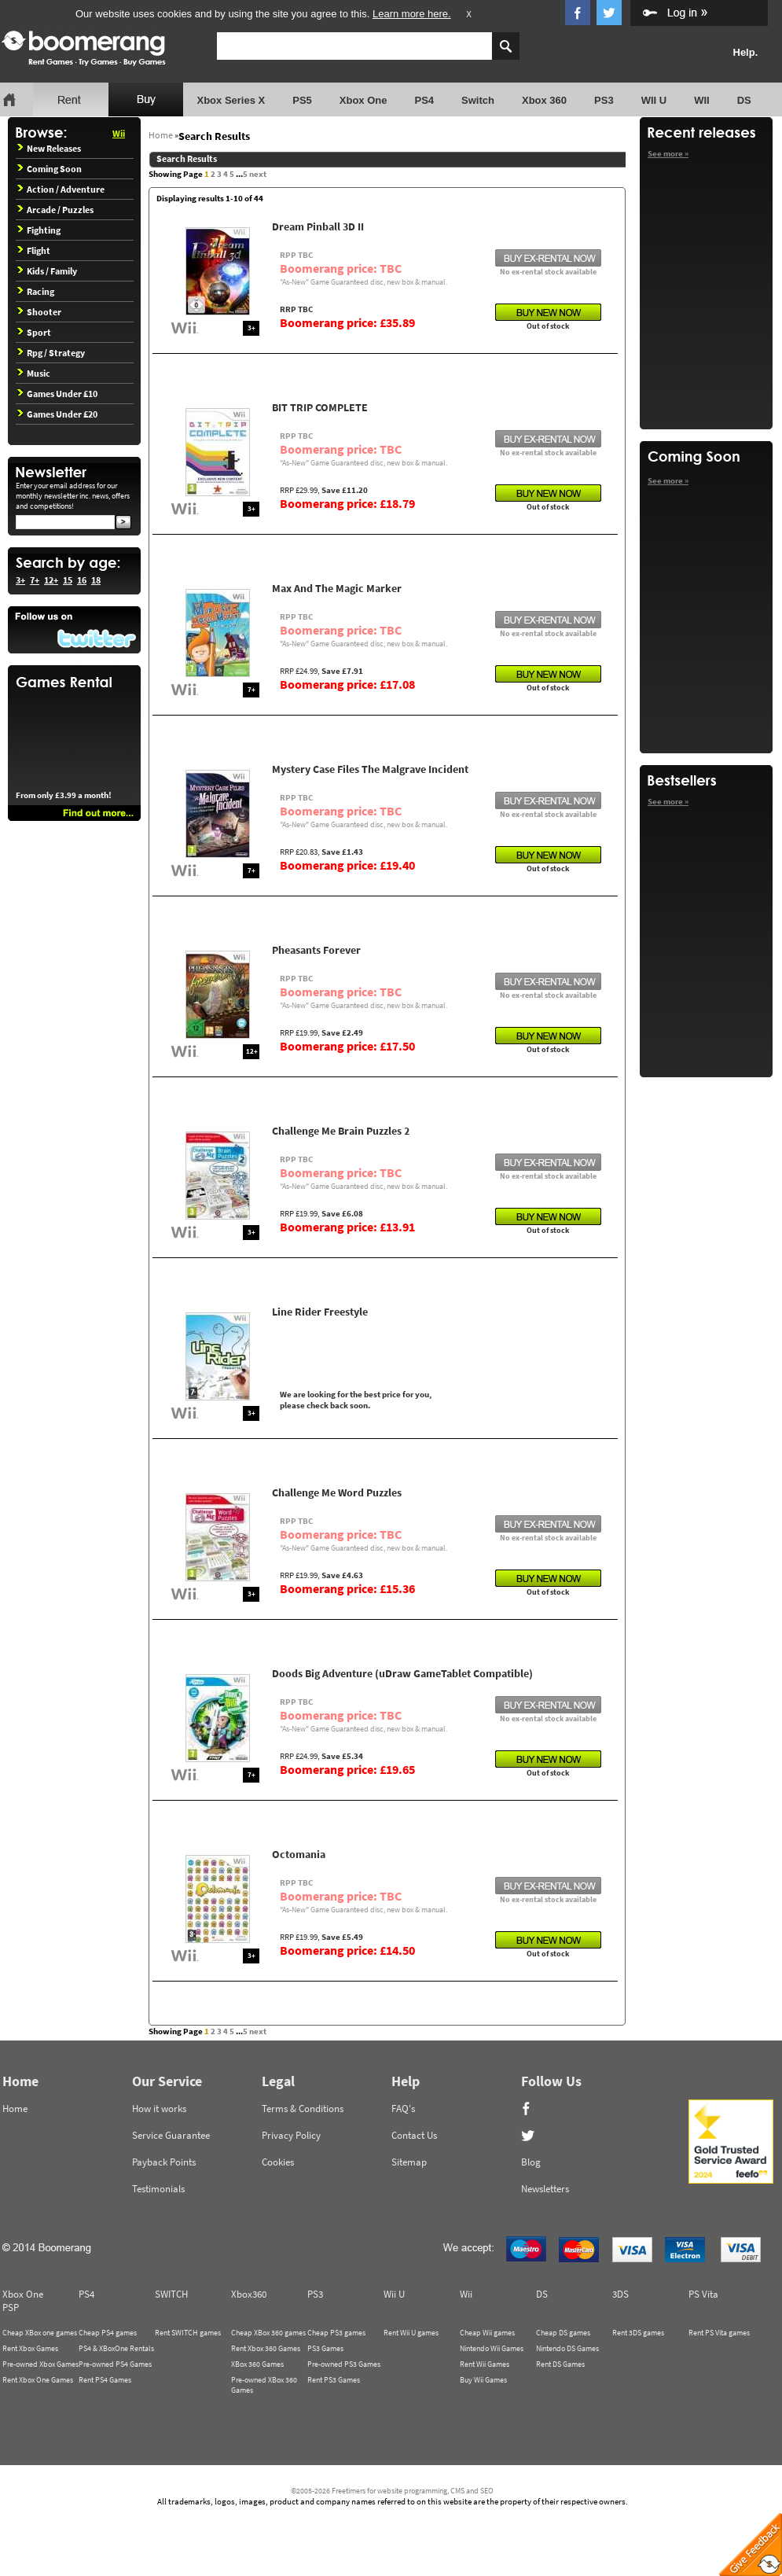 The image size is (782, 2576). Describe the element at coordinates (604, 100) in the screenshot. I see `PS3` at that location.